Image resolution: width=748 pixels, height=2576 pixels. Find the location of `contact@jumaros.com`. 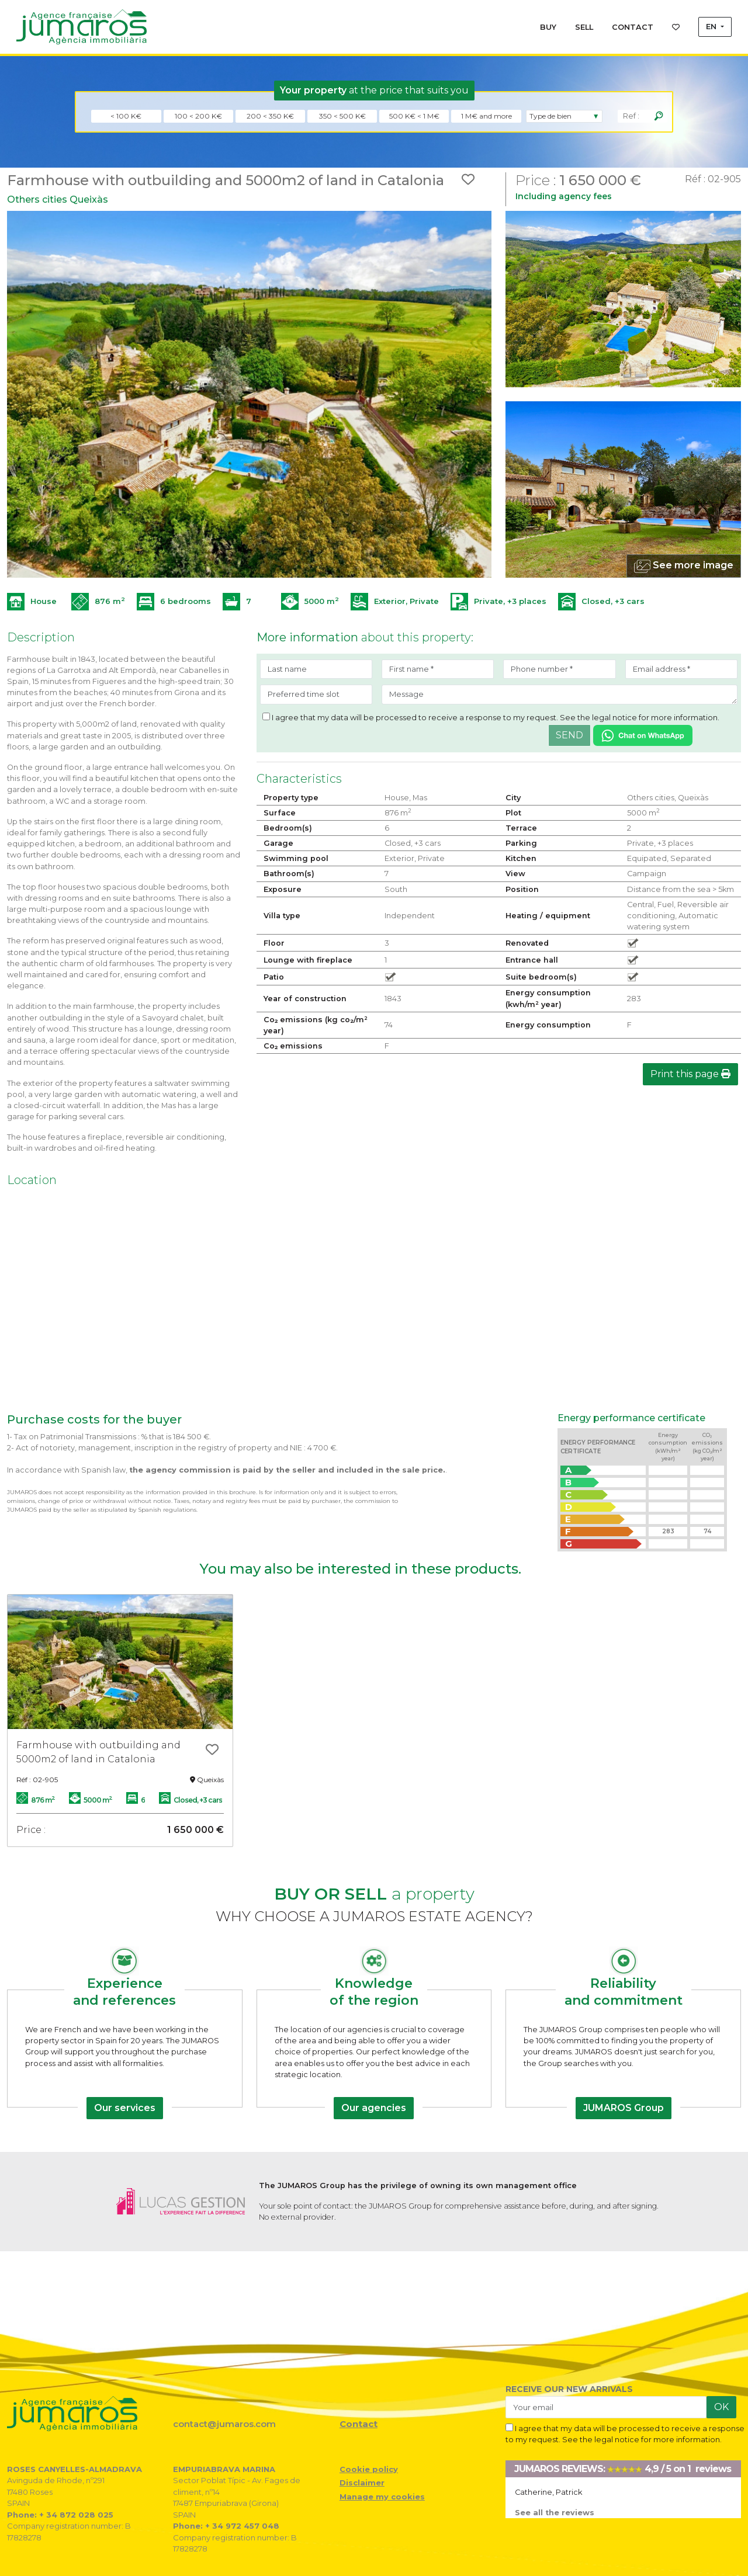

contact@jumaros.com is located at coordinates (224, 2423).